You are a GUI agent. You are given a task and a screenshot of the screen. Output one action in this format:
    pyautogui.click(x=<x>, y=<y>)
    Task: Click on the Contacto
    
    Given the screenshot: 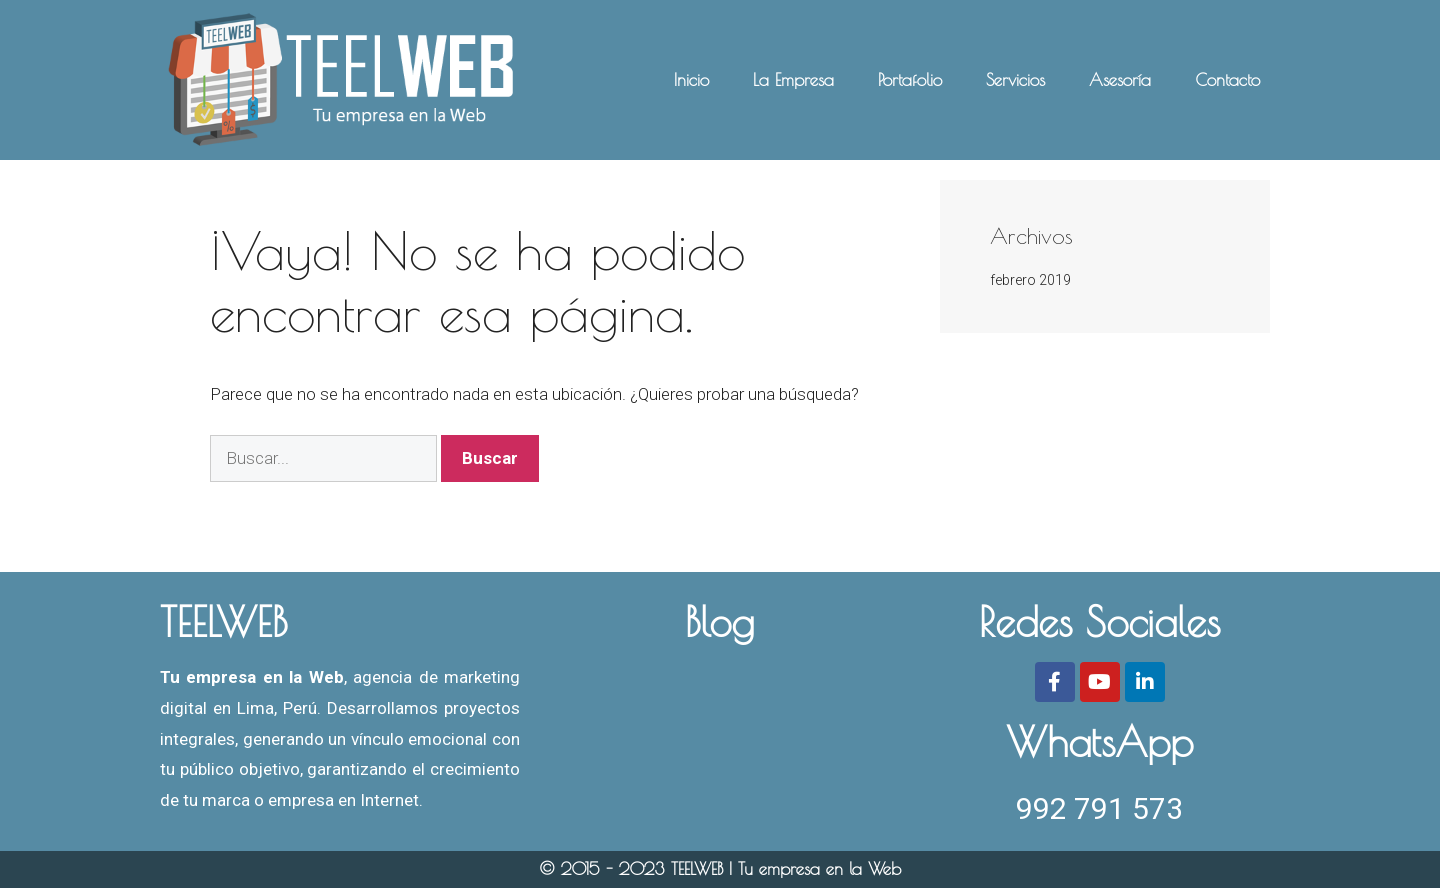 What is the action you would take?
    pyautogui.click(x=1227, y=80)
    